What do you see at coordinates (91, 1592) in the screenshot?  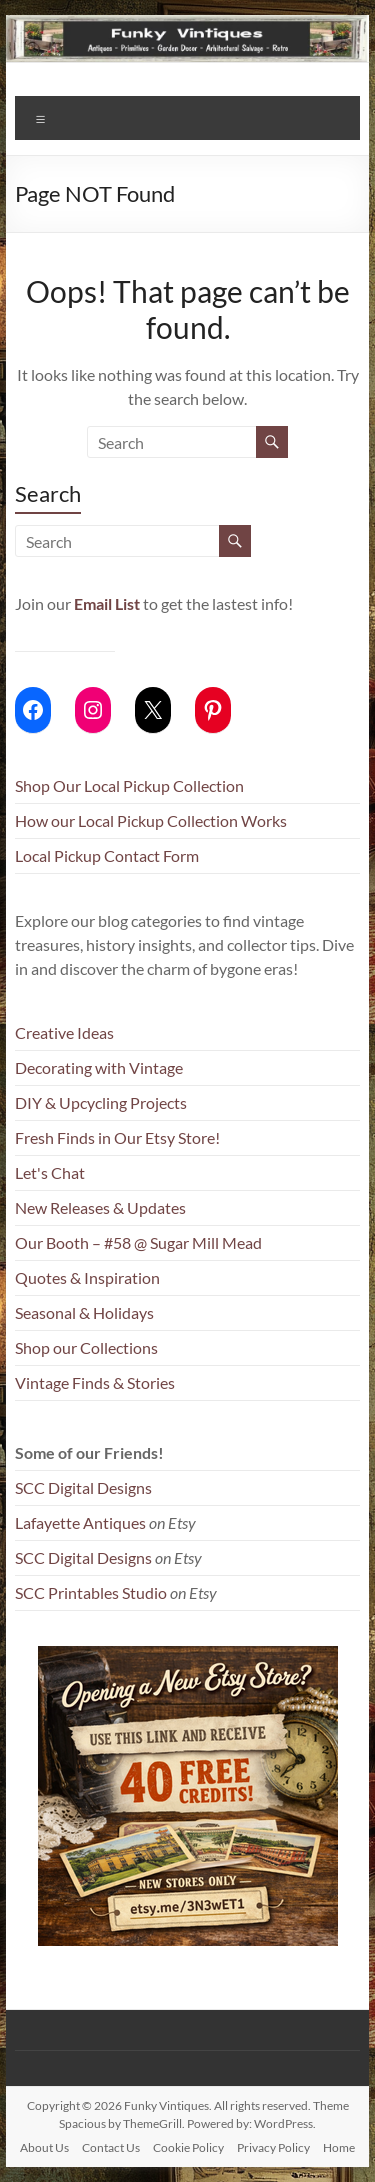 I see `SCC Printables Studio` at bounding box center [91, 1592].